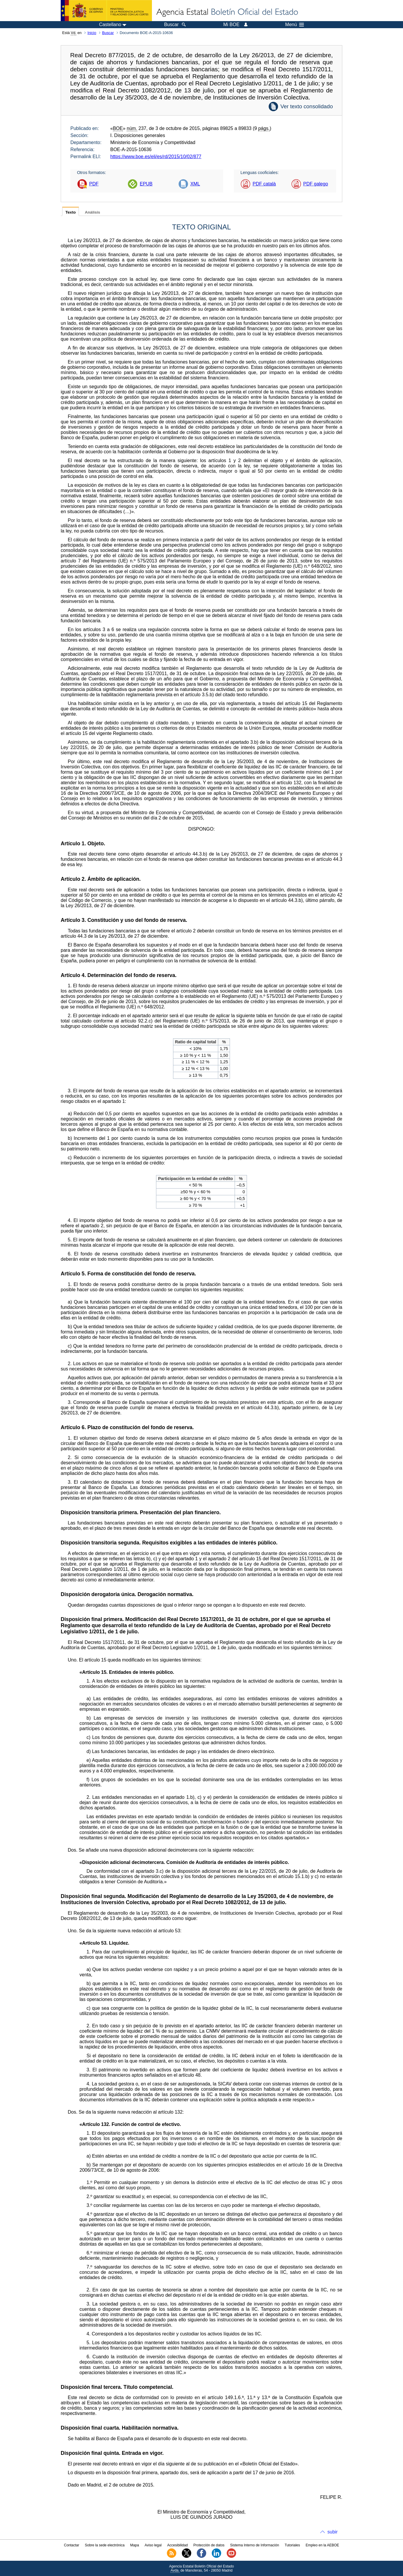  What do you see at coordinates (208, 2545) in the screenshot?
I see `Protección de datos` at bounding box center [208, 2545].